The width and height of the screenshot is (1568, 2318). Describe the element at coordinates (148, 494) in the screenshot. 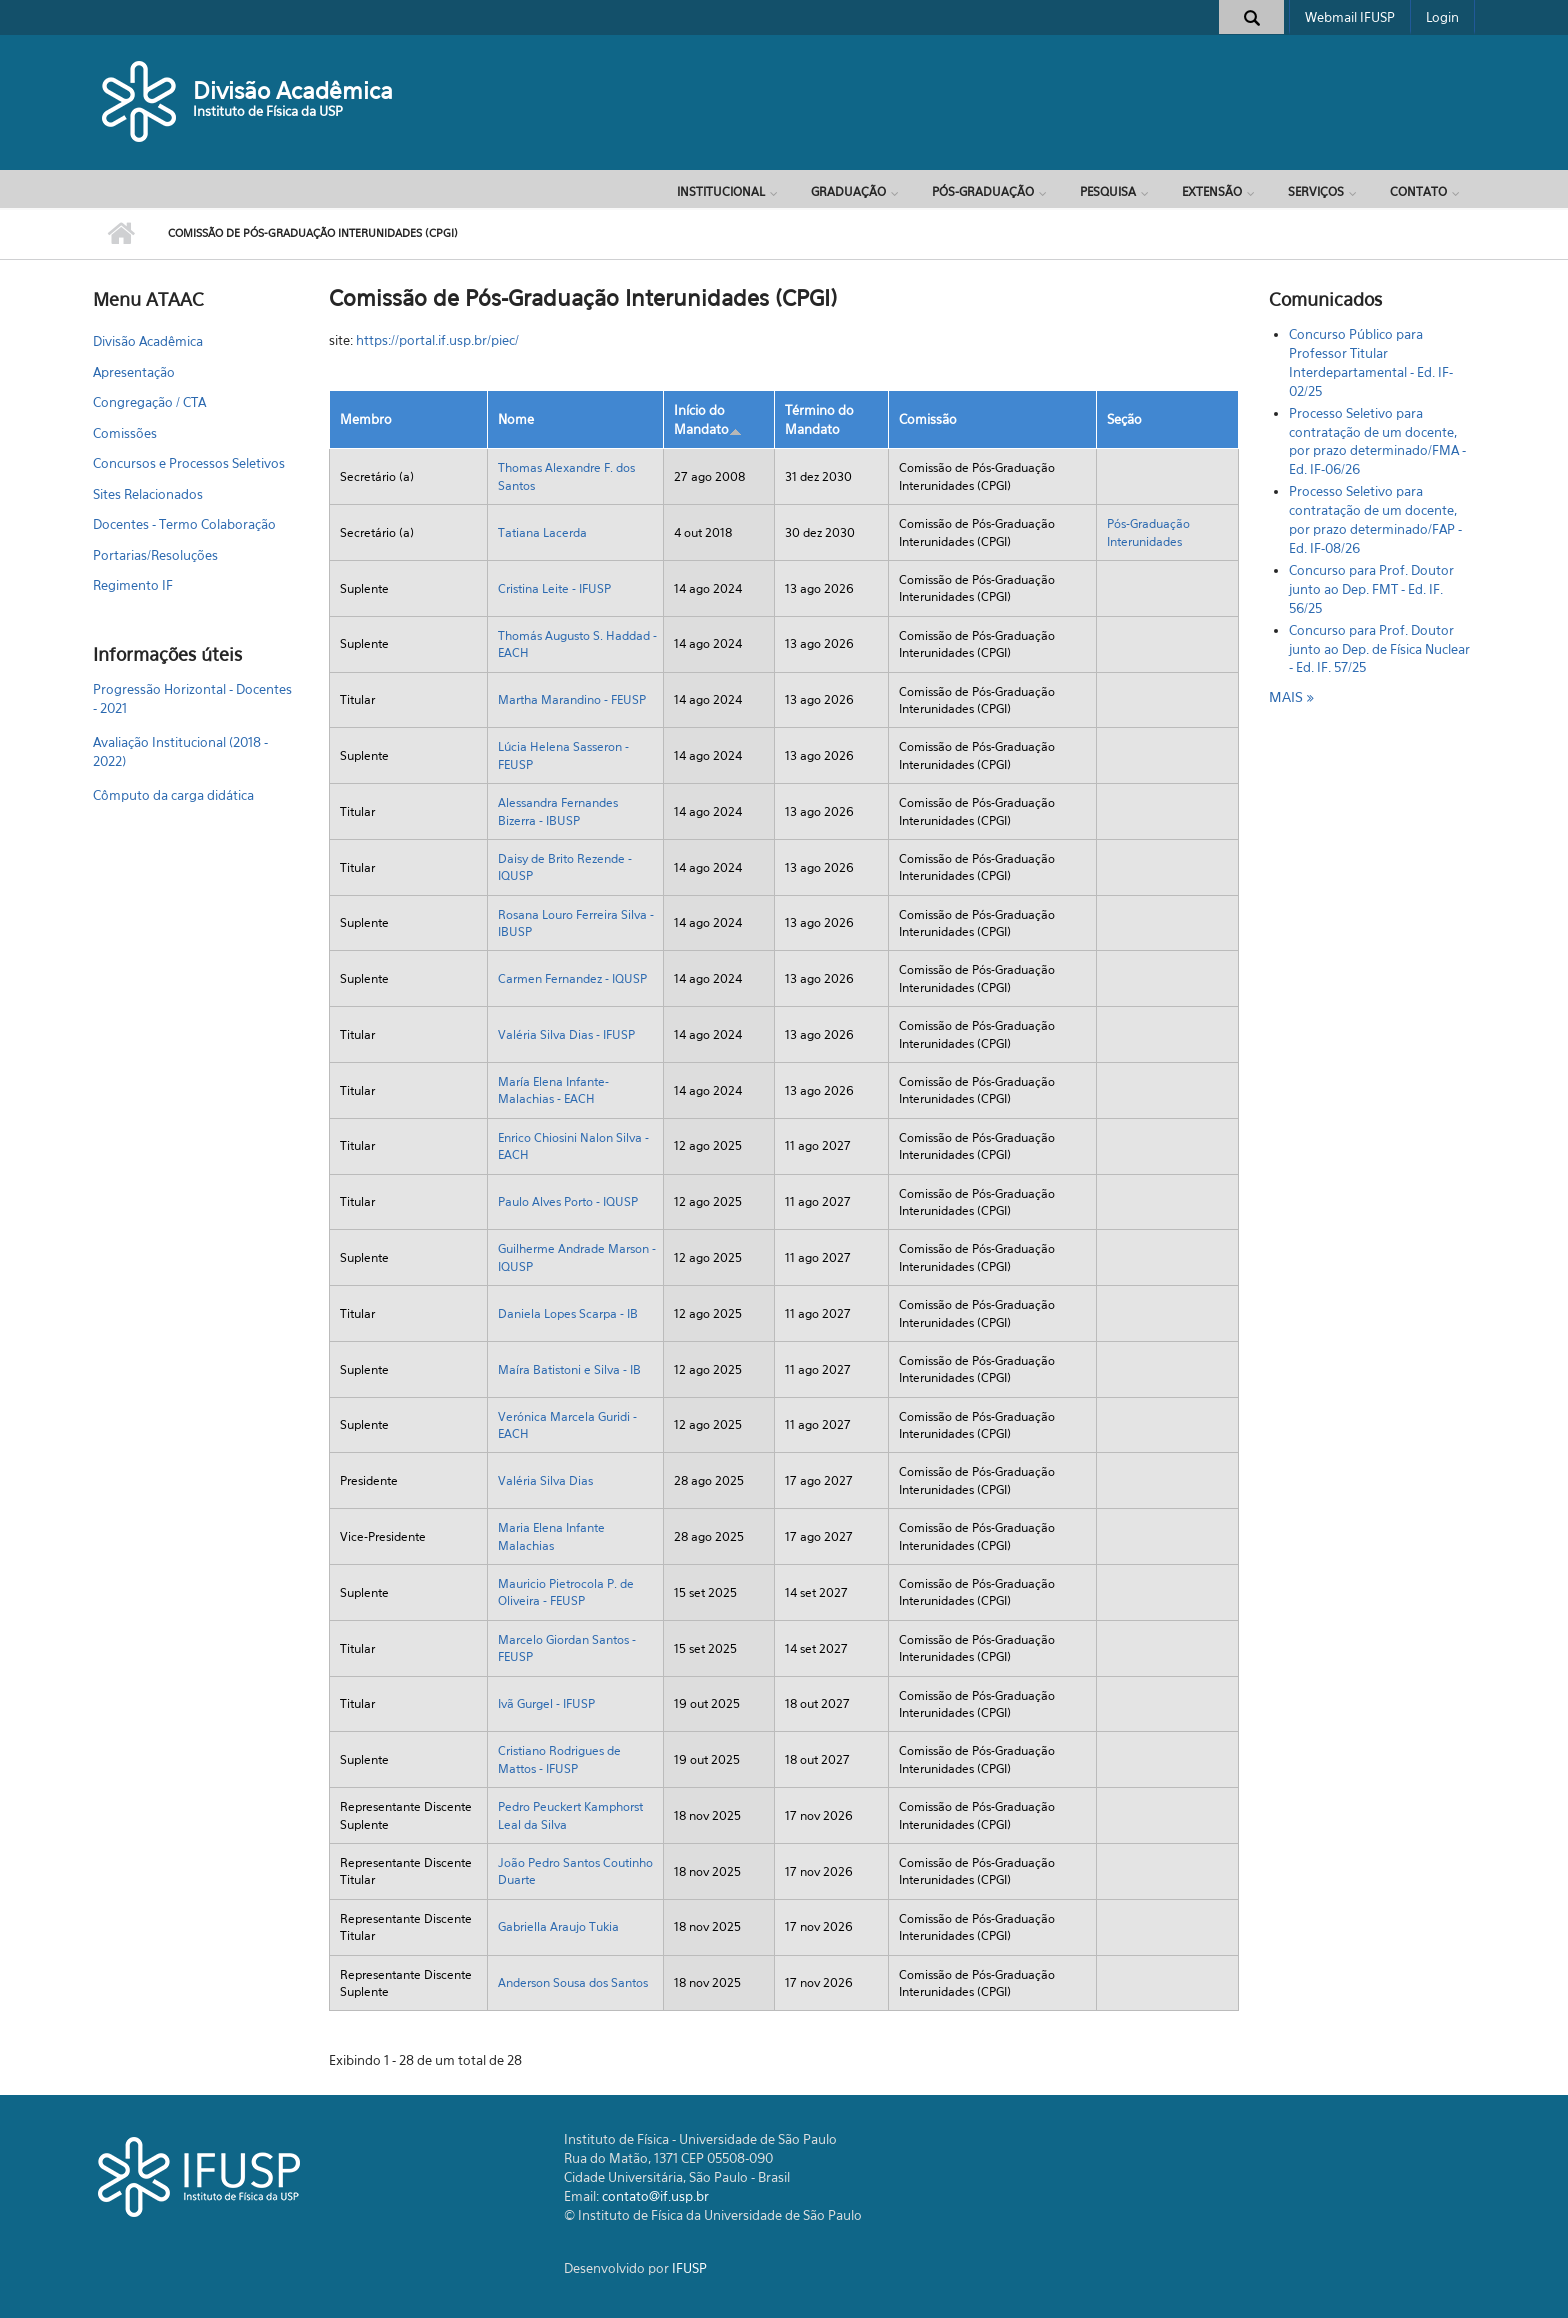

I see `Sites Relacionados` at that location.